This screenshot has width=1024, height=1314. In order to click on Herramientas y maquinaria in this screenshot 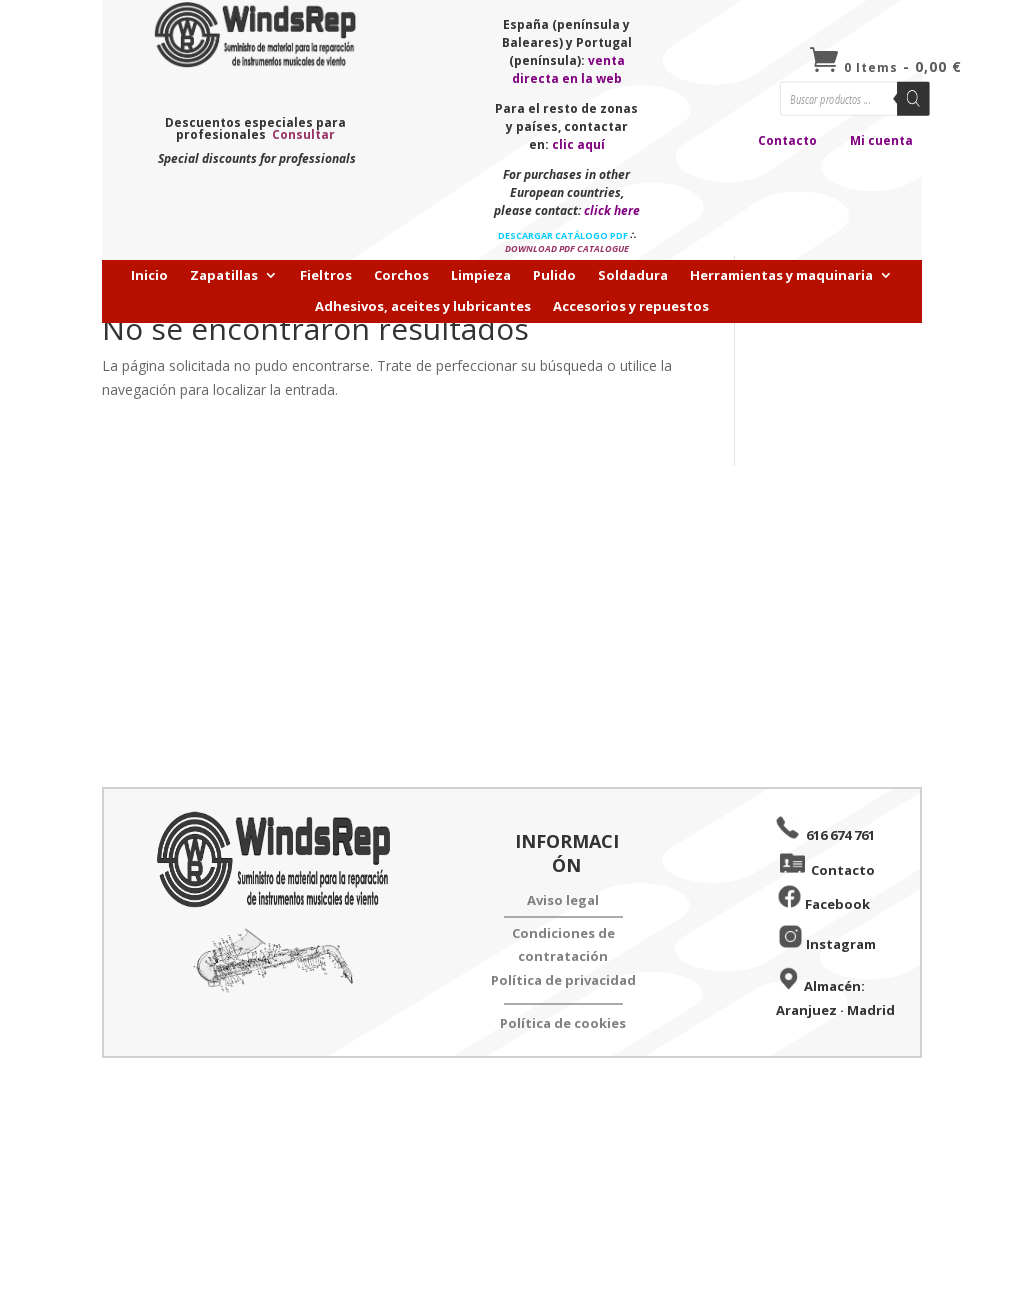, I will do `click(781, 276)`.